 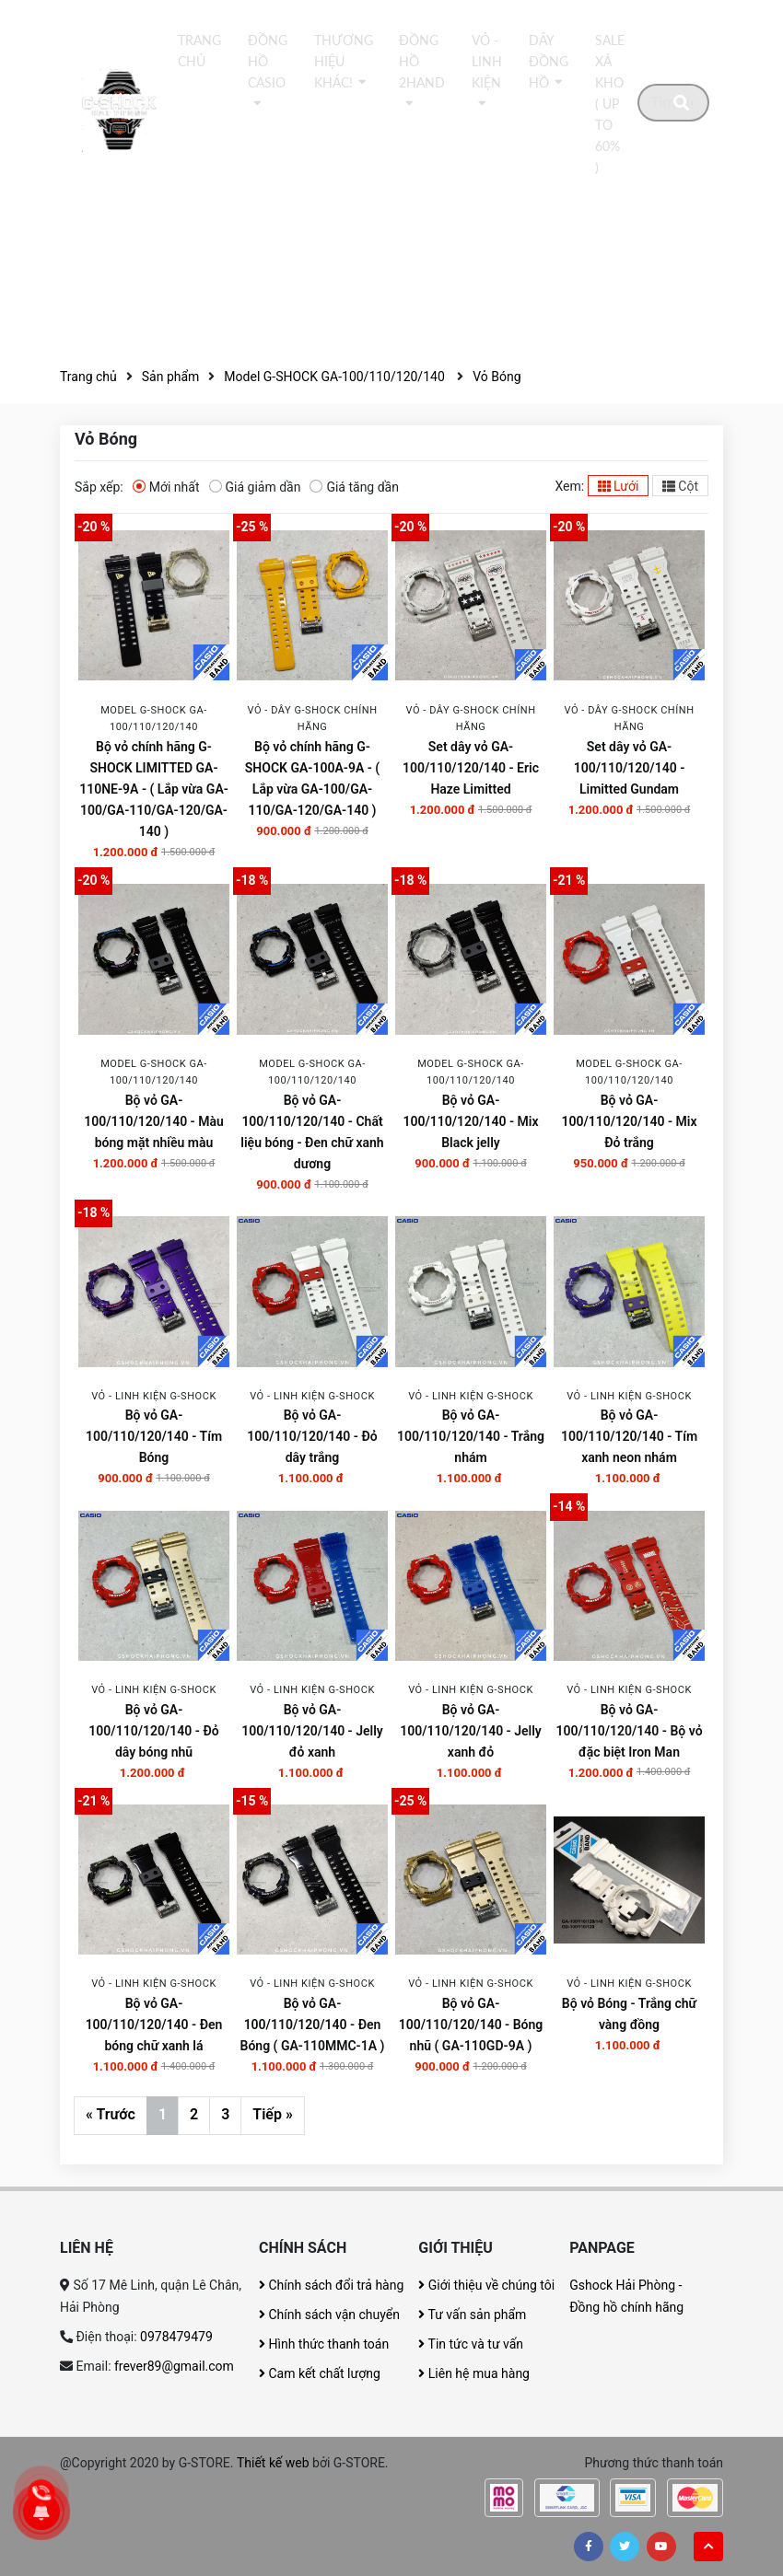 What do you see at coordinates (470, 1121) in the screenshot?
I see `Bộ vỏ GA-100/110/120/140 - Mix Black jelly` at bounding box center [470, 1121].